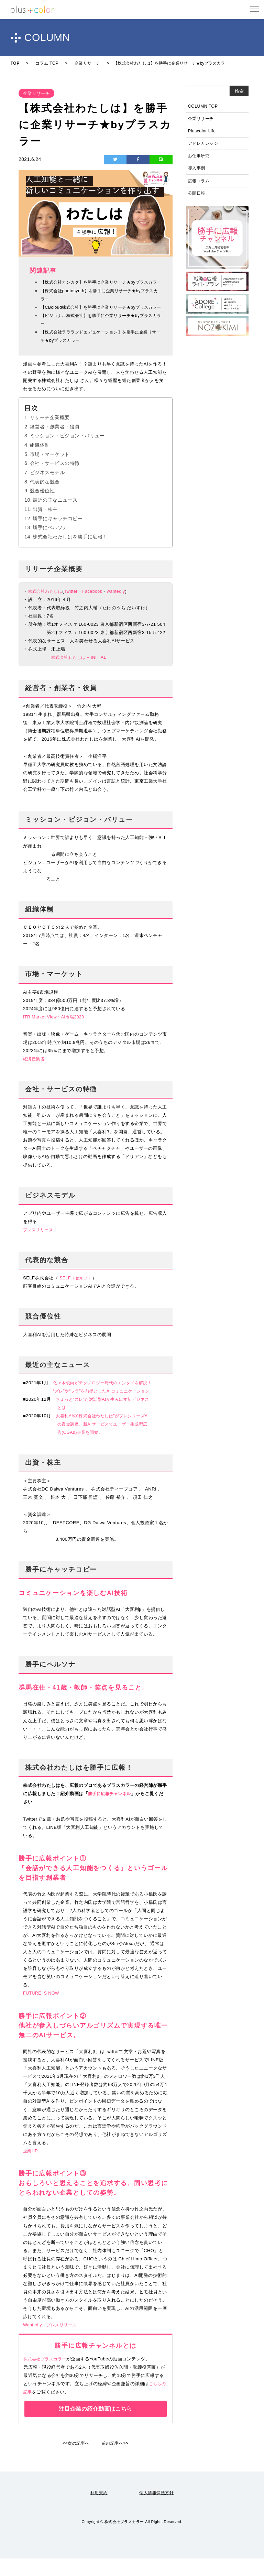 This screenshot has width=264, height=2576. What do you see at coordinates (157, 2510) in the screenshot?
I see `個人情報保護方針` at bounding box center [157, 2510].